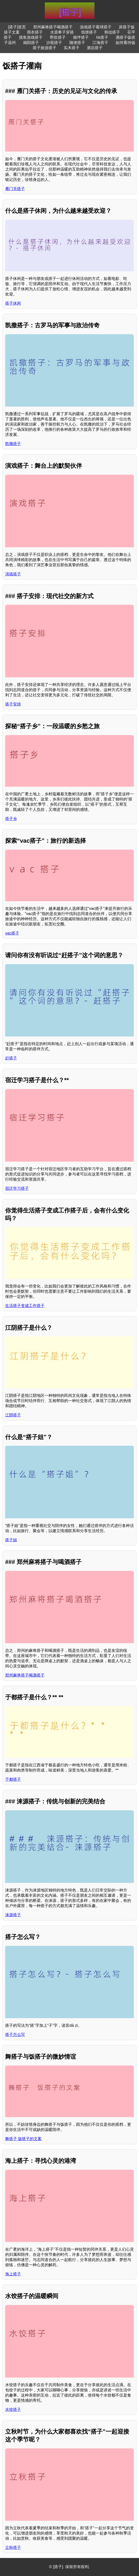 The image size is (139, 2576). I want to click on 搭子休闲, so click(13, 303).